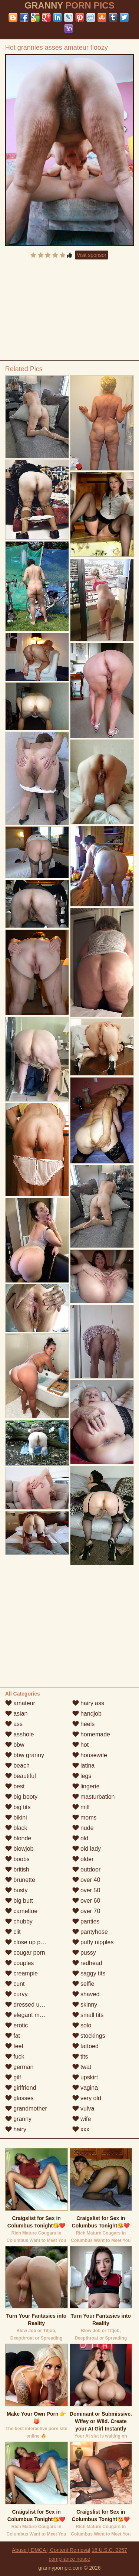 The width and height of the screenshot is (139, 2576). What do you see at coordinates (15, 1786) in the screenshot?
I see `best` at bounding box center [15, 1786].